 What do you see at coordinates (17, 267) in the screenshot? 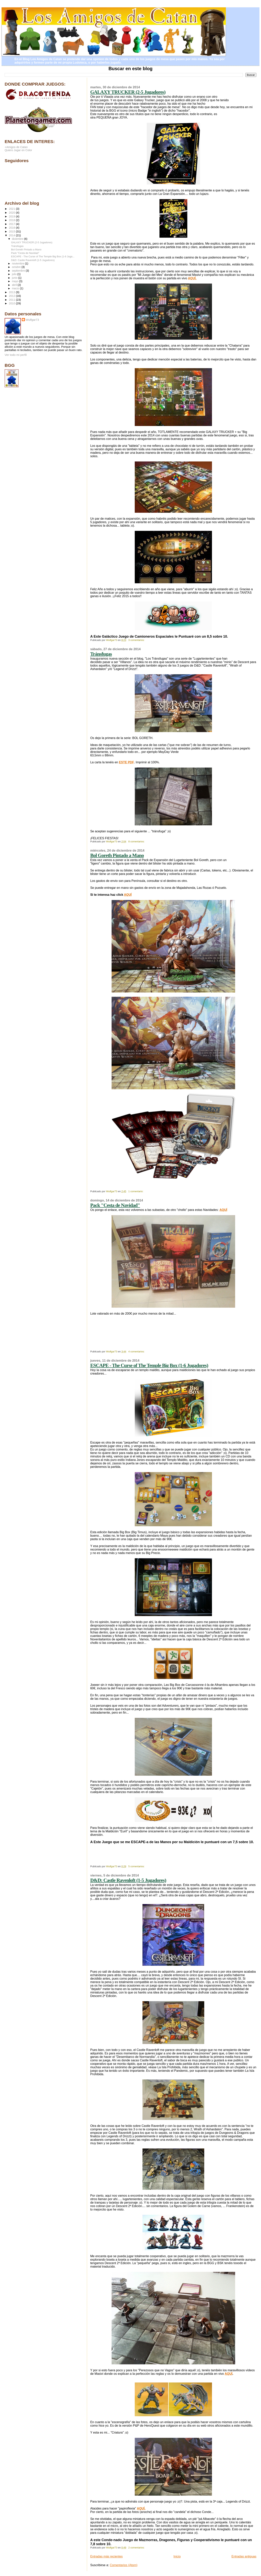
I see `octubre` at bounding box center [17, 267].